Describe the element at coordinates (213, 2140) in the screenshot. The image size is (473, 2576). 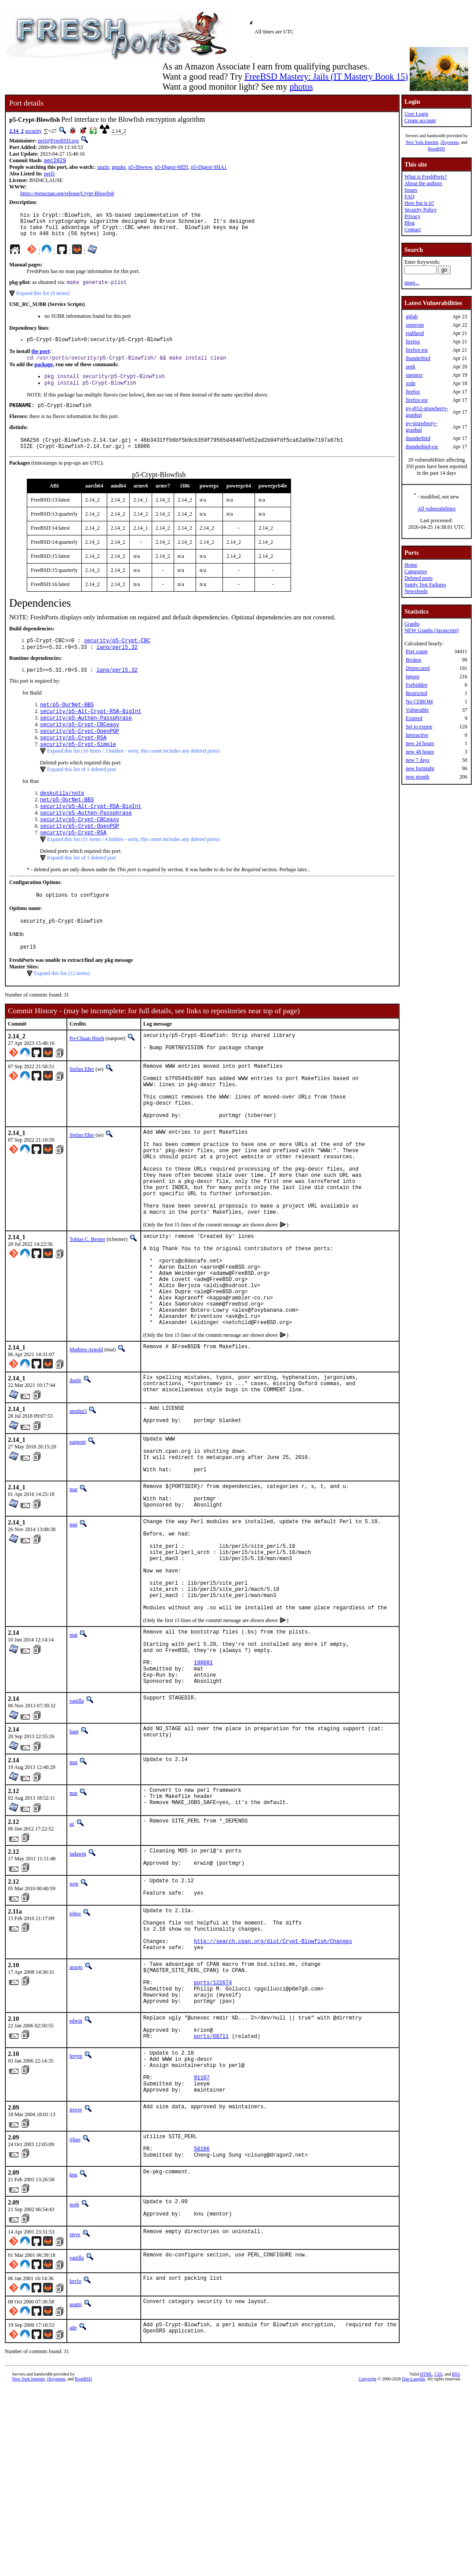
I see `ports/122674` at that location.